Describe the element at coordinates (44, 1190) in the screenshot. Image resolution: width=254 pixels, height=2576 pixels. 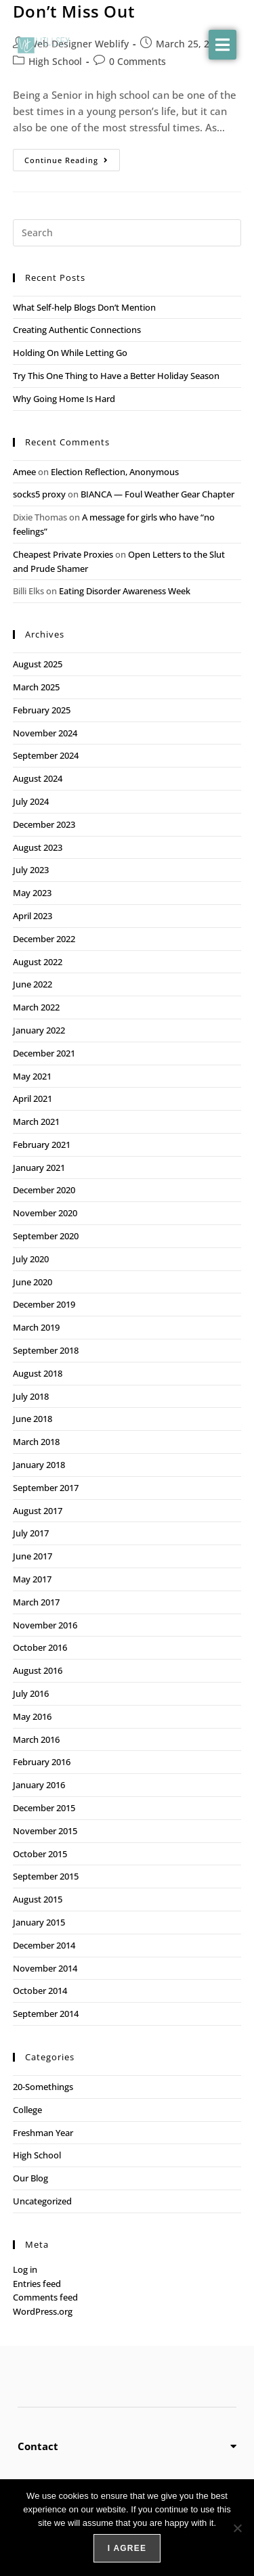
I see `December 2020` at that location.